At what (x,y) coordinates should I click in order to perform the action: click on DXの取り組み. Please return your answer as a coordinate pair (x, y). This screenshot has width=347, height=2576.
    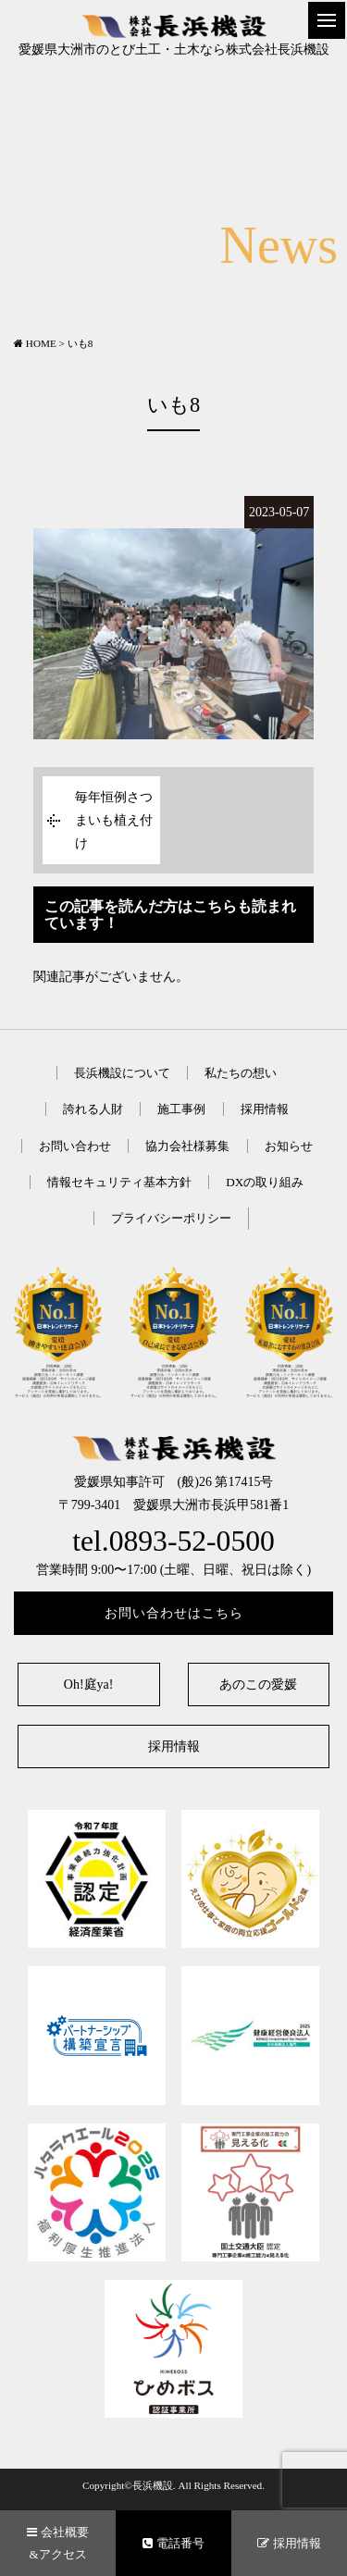
    Looking at the image, I should click on (265, 1182).